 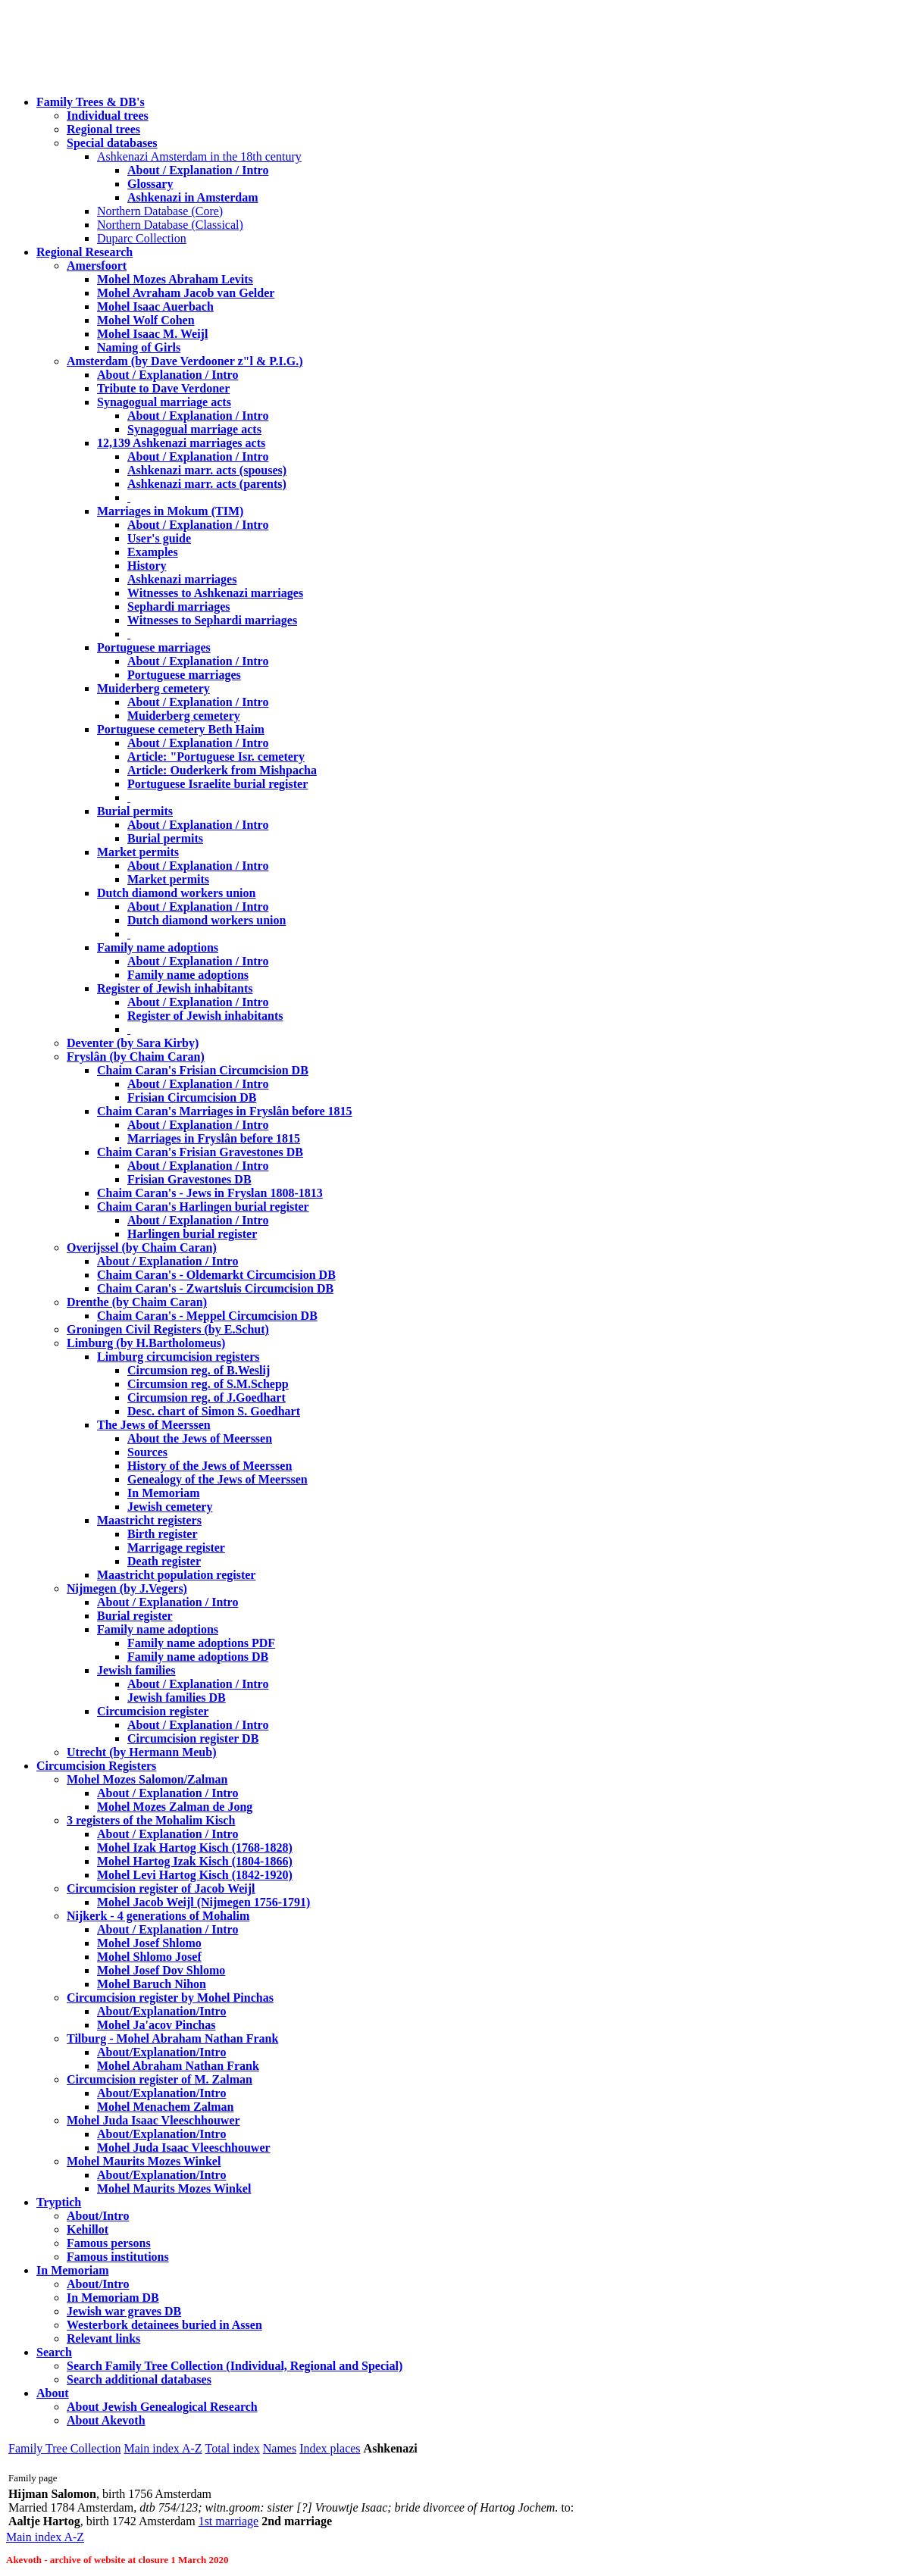 What do you see at coordinates (161, 1970) in the screenshot?
I see `Mohel Josef Dov Shlomo` at bounding box center [161, 1970].